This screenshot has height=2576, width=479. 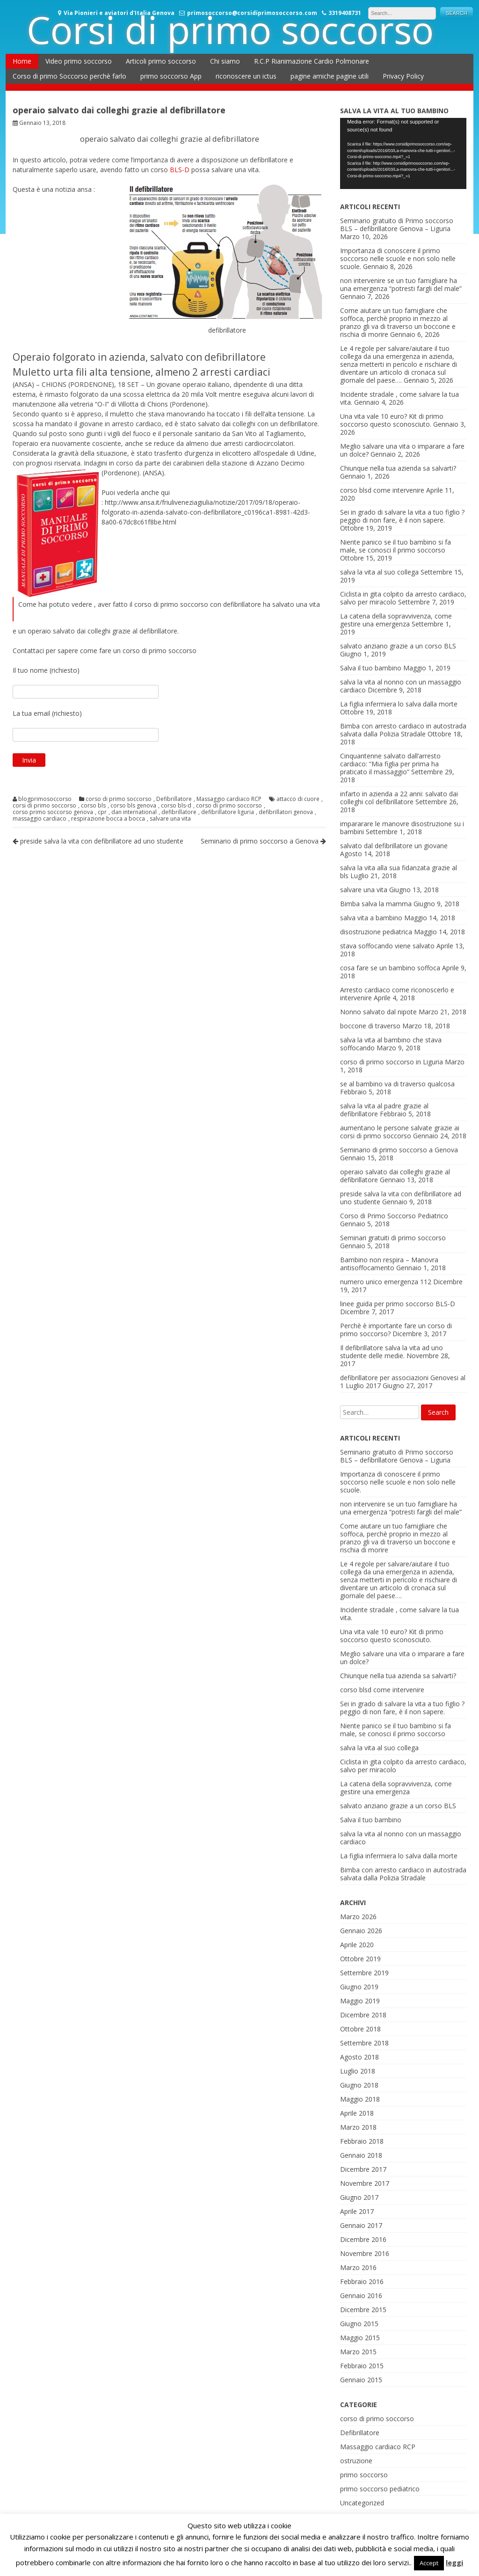 I want to click on Agosto 2018, so click(x=359, y=2056).